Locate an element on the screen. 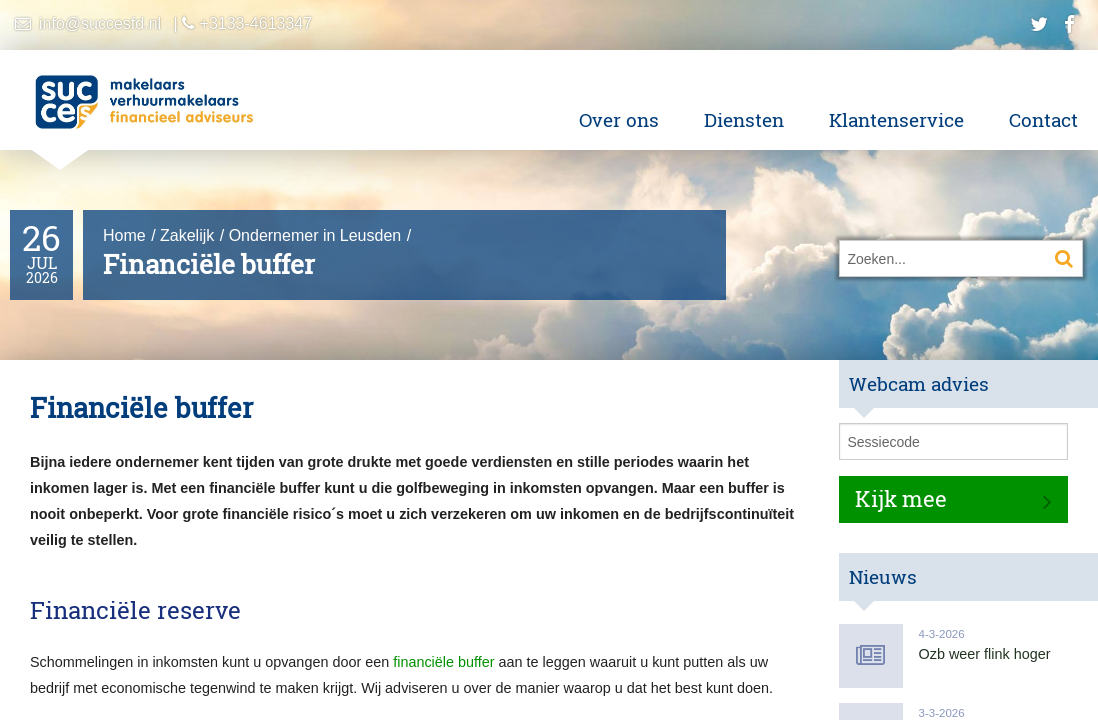 The height and width of the screenshot is (720, 1098). Ondernemer in Leusden is located at coordinates (315, 235).